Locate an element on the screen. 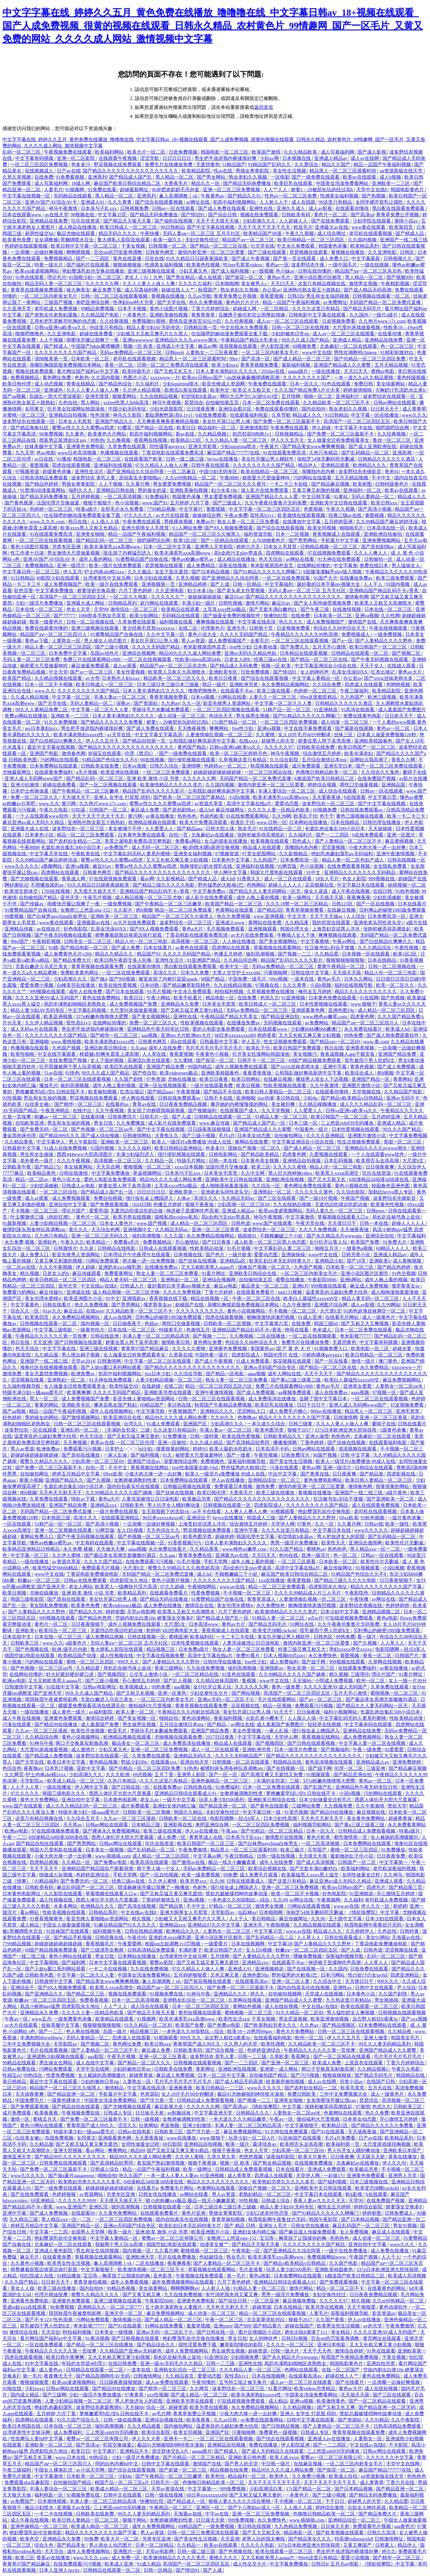  91蜜臀精品国产自偷在线 is located at coordinates (142, 559).